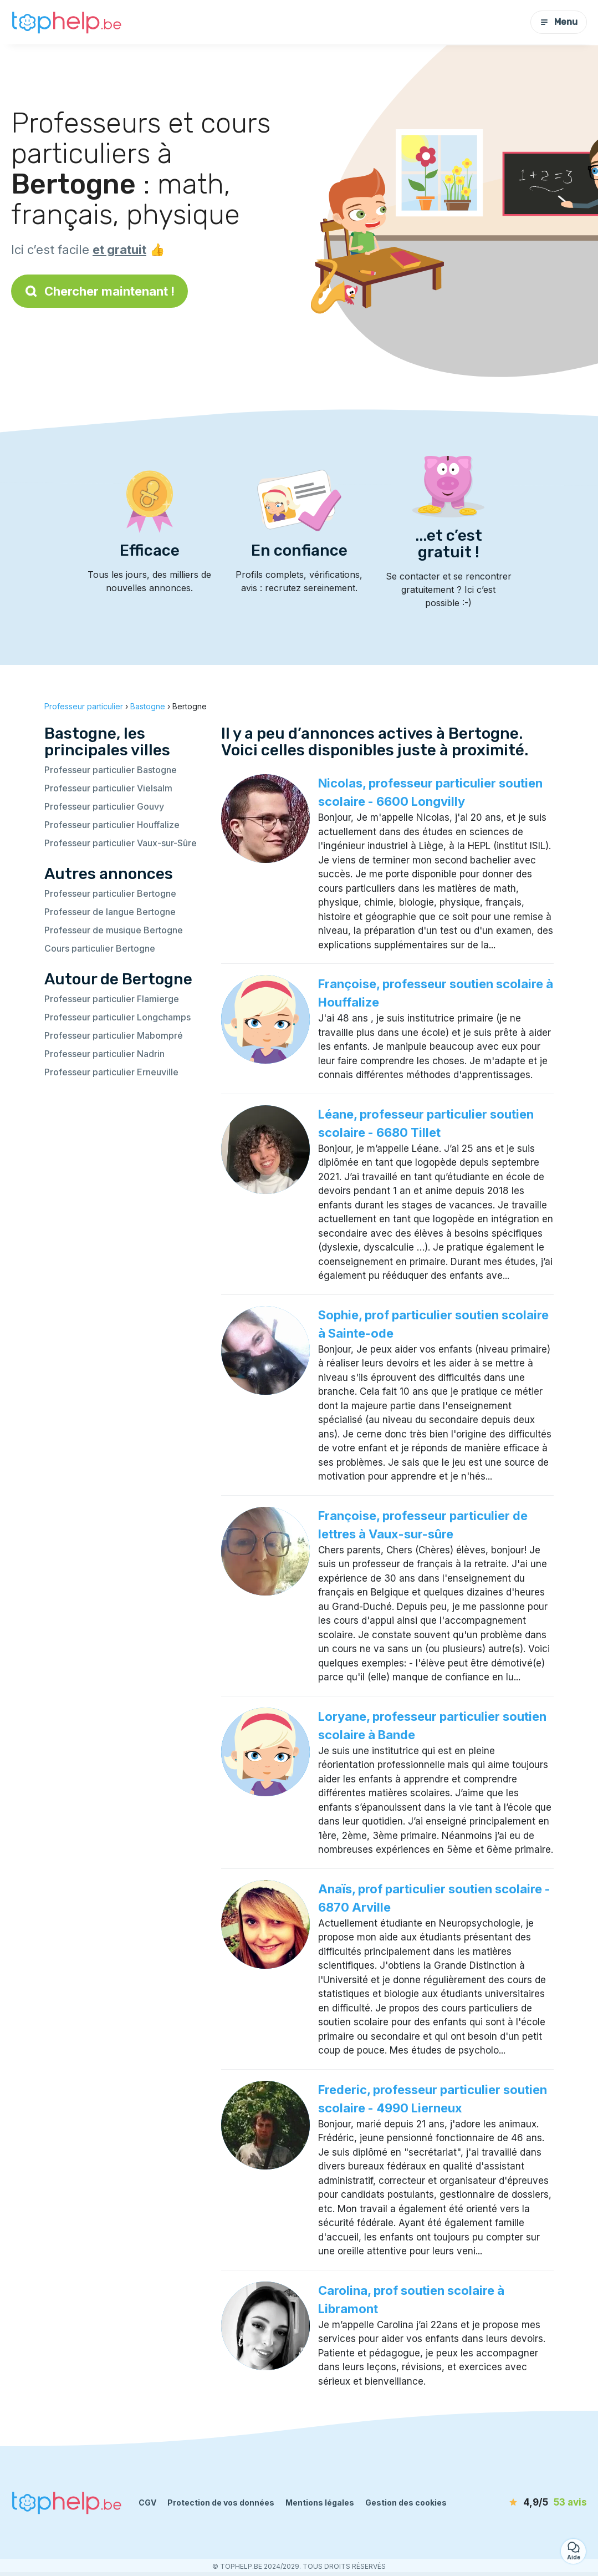 Image resolution: width=598 pixels, height=2576 pixels. What do you see at coordinates (99, 291) in the screenshot?
I see `Chercher maintenant !` at bounding box center [99, 291].